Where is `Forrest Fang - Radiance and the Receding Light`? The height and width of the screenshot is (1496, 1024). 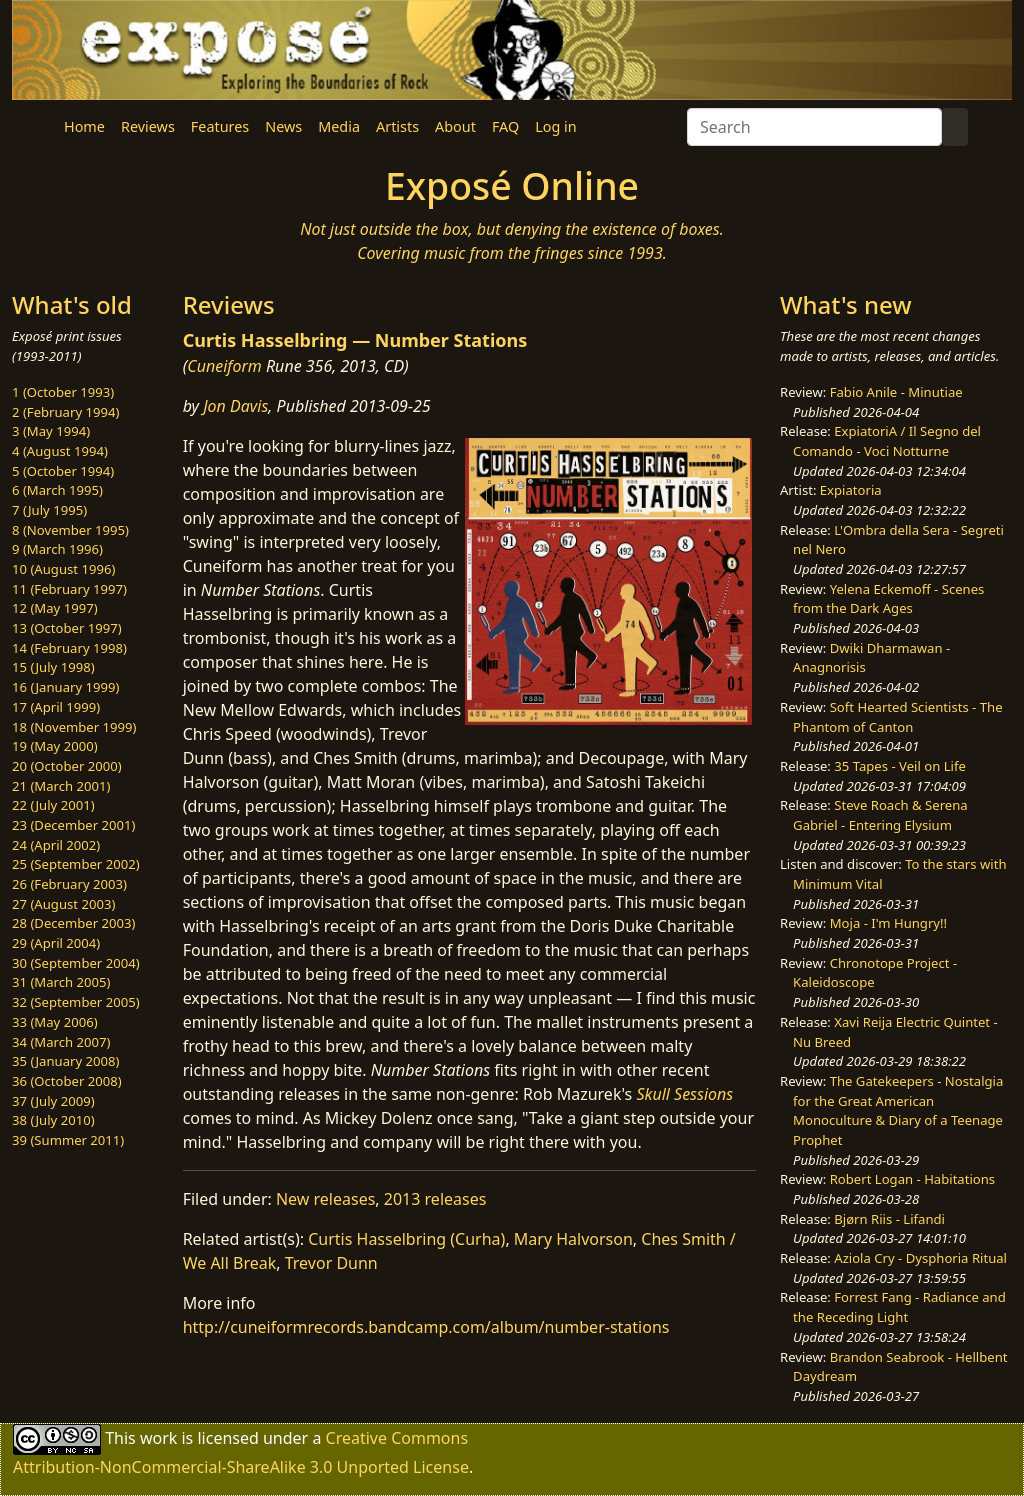
Forrest Fang - Radiance and the Receding Light is located at coordinates (899, 1307).